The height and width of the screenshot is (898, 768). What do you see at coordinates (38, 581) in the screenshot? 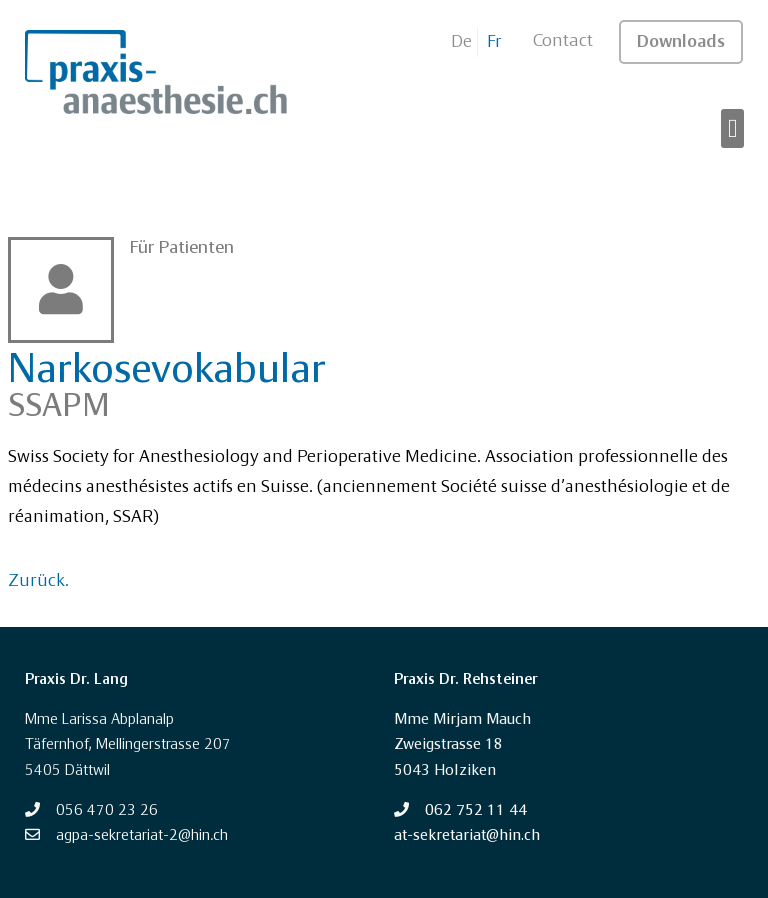
I see `Zurück.` at bounding box center [38, 581].